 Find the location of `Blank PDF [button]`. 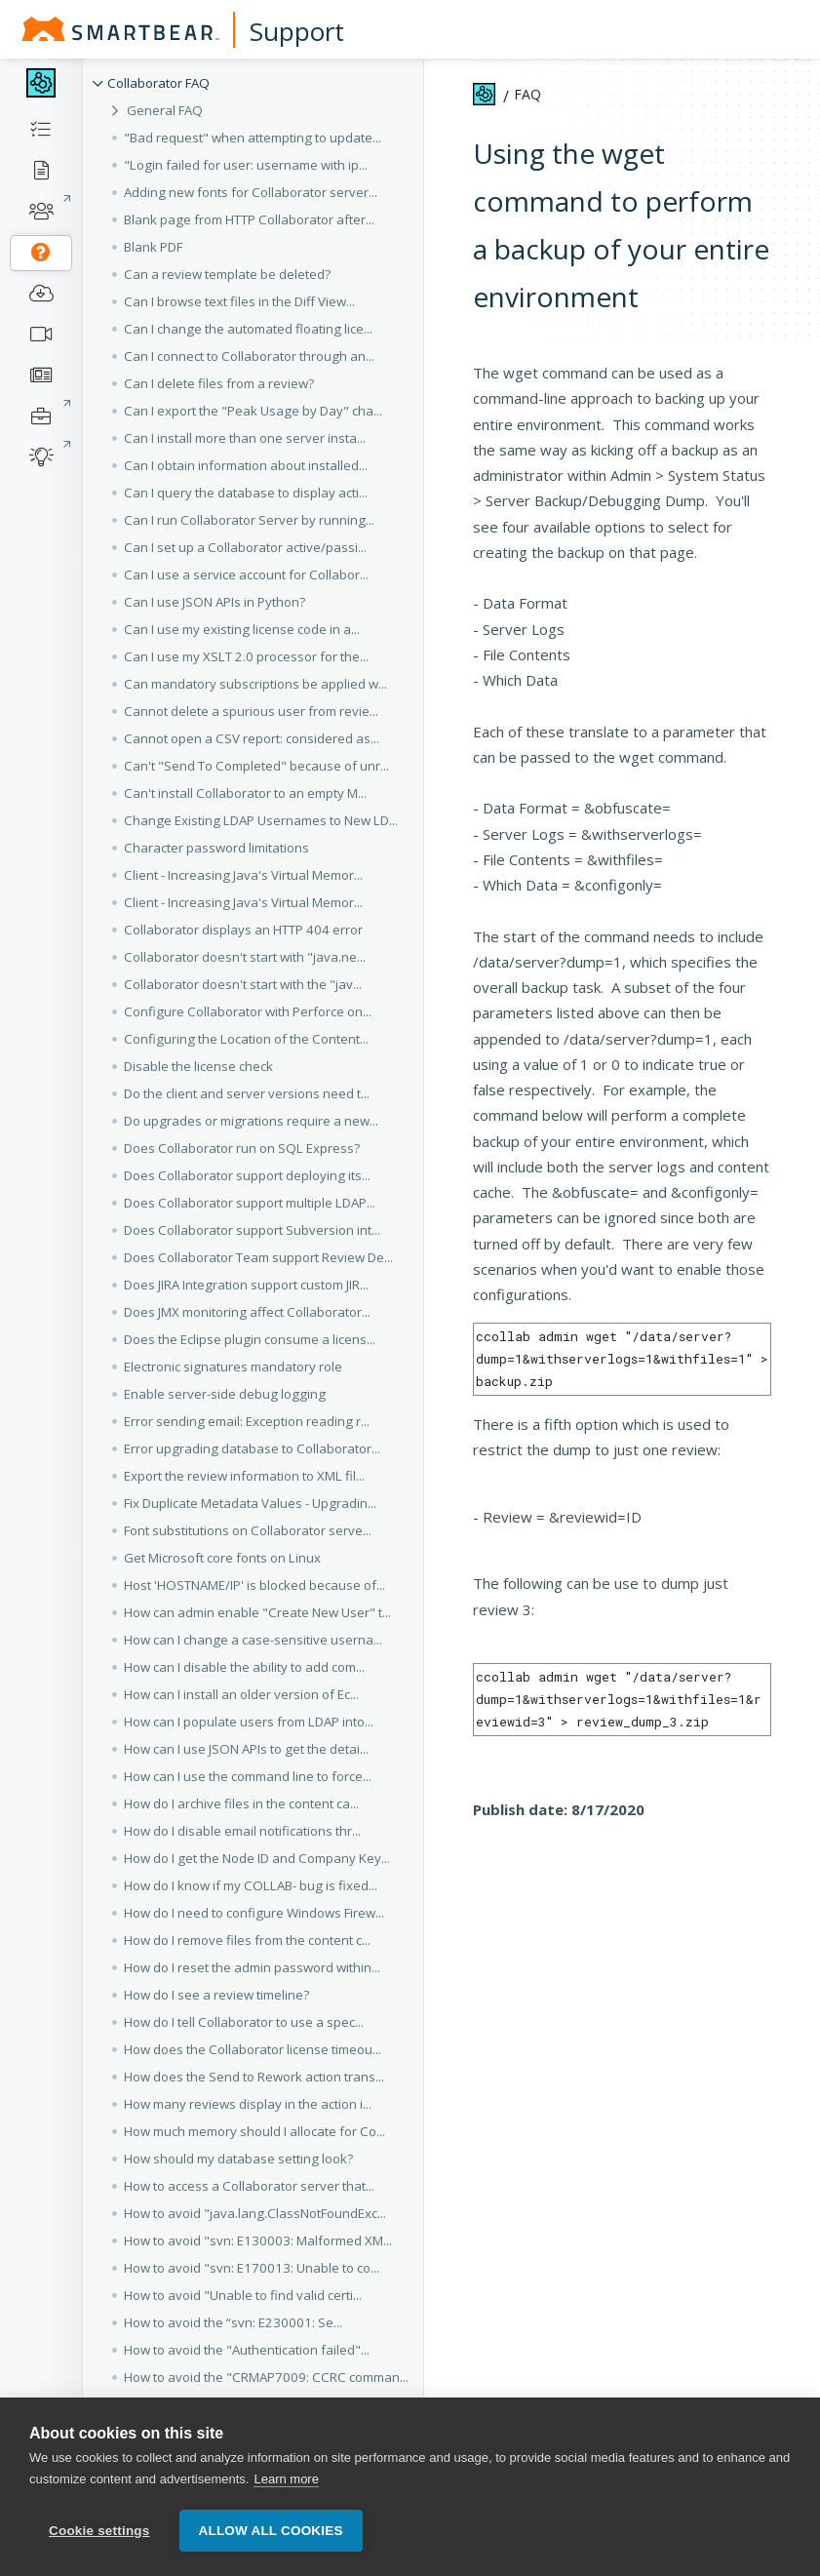

Blank PDF [button] is located at coordinates (153, 247).